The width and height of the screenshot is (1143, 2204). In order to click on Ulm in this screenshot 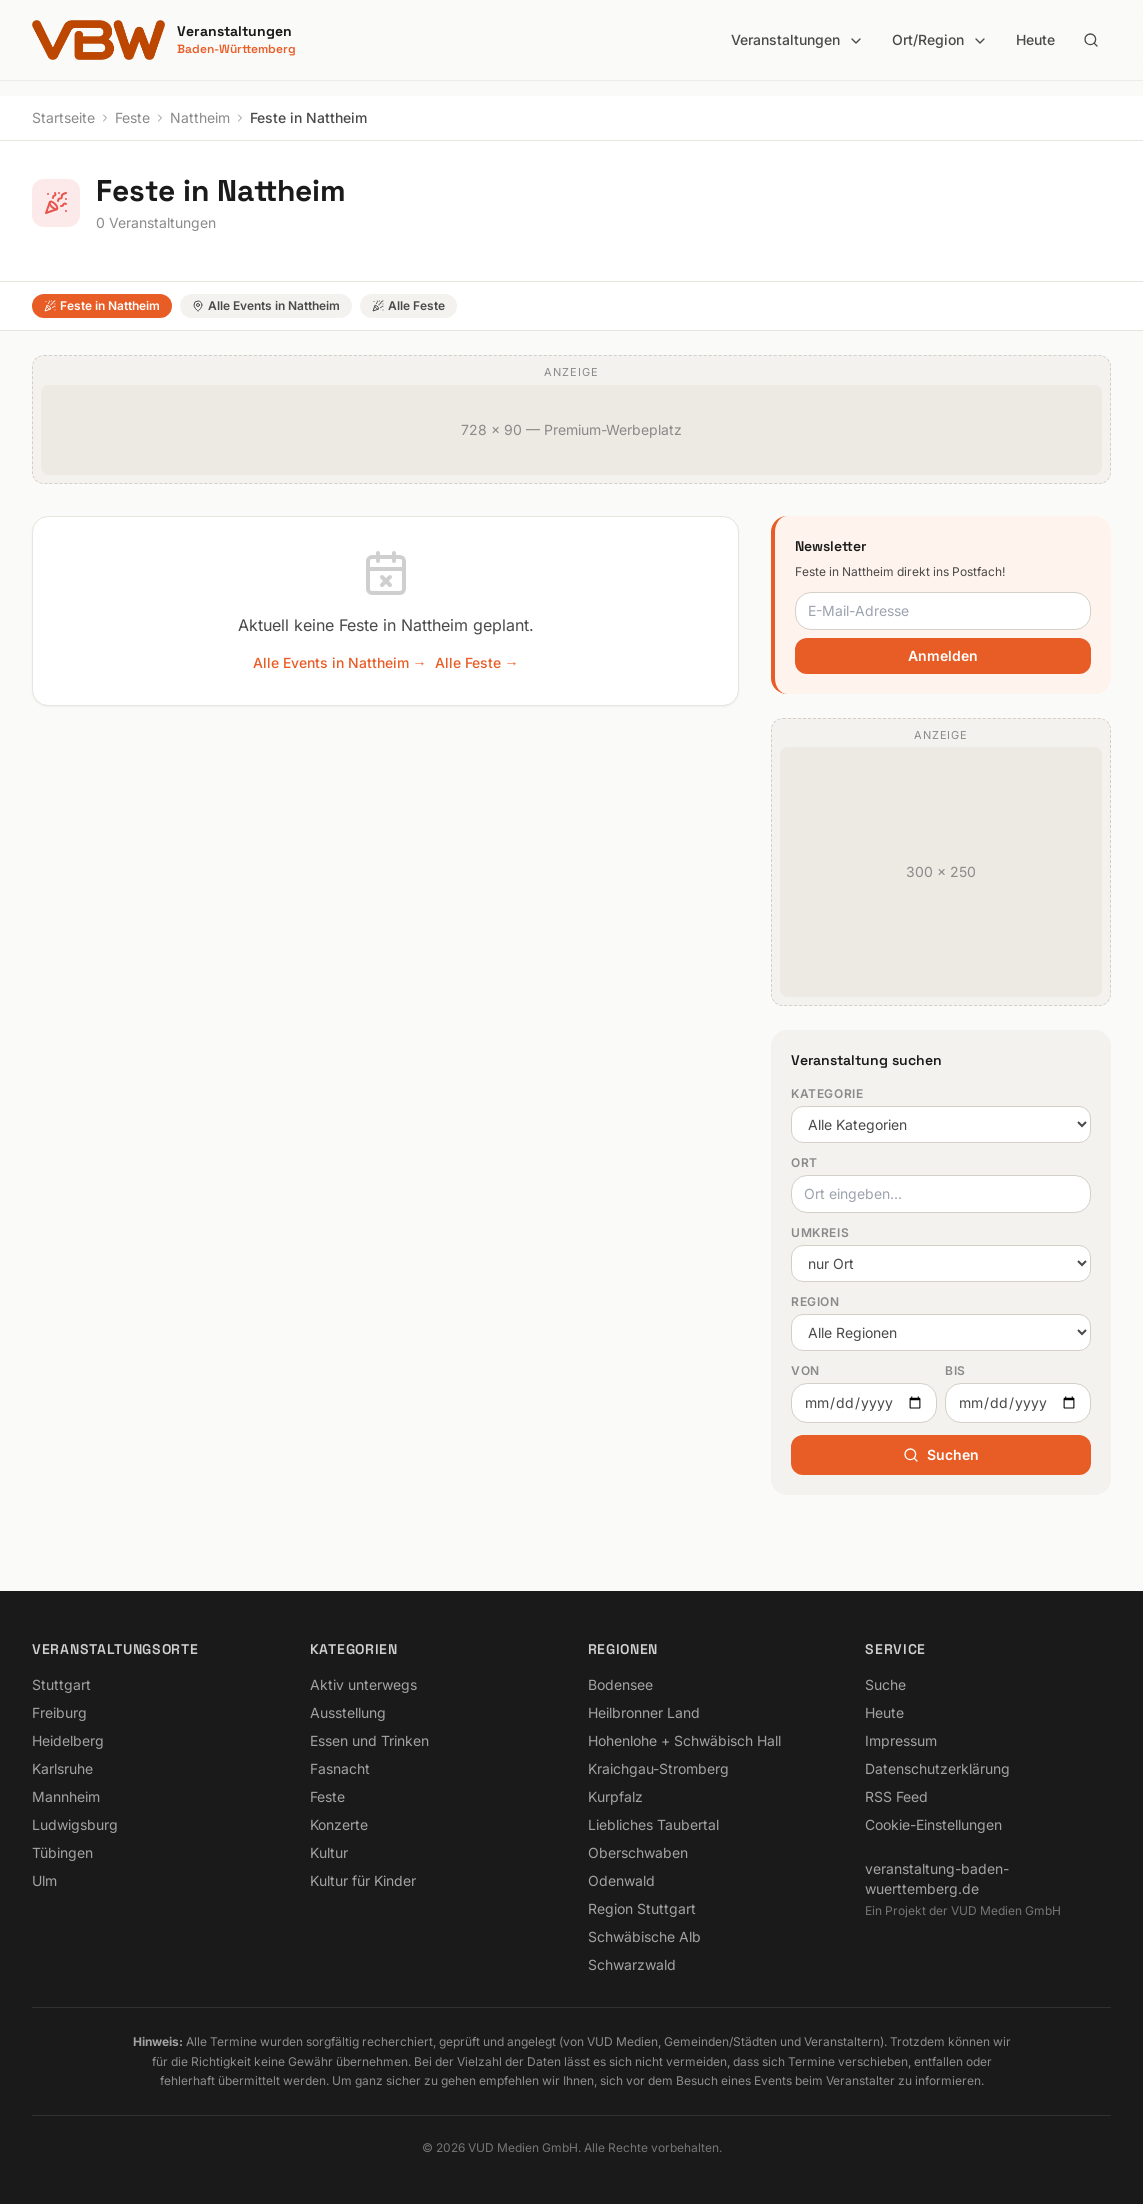, I will do `click(44, 1880)`.